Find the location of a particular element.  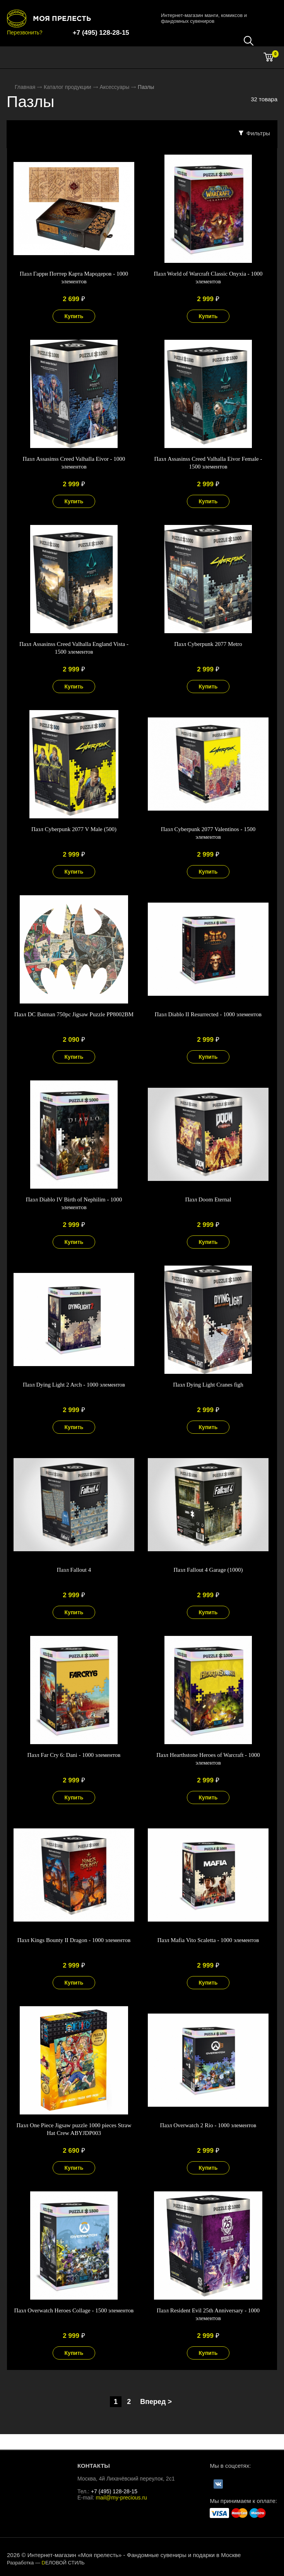

Пазл Dying Light 2 Arch - 1000 элементов is located at coordinates (74, 1385).